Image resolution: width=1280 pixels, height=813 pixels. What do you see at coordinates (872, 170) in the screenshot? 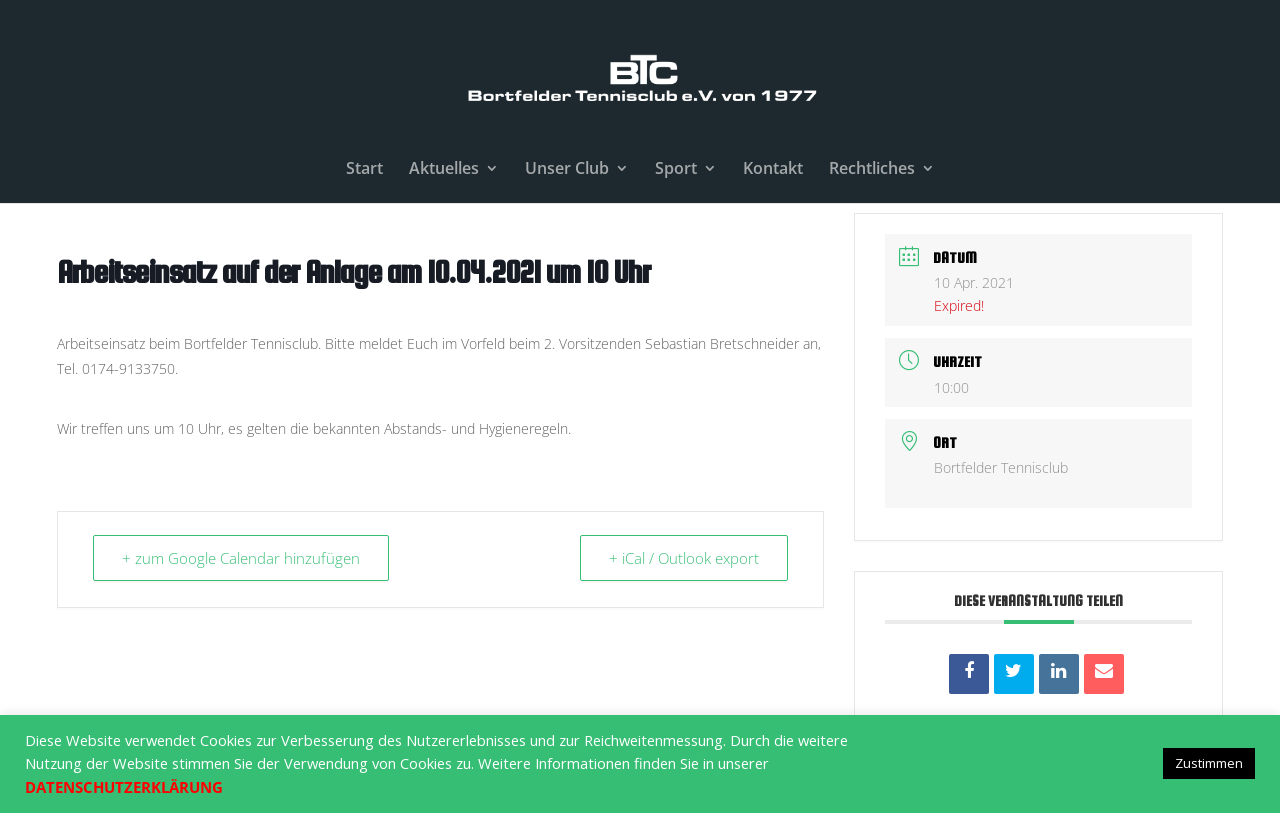
I see `Rechtliches` at bounding box center [872, 170].